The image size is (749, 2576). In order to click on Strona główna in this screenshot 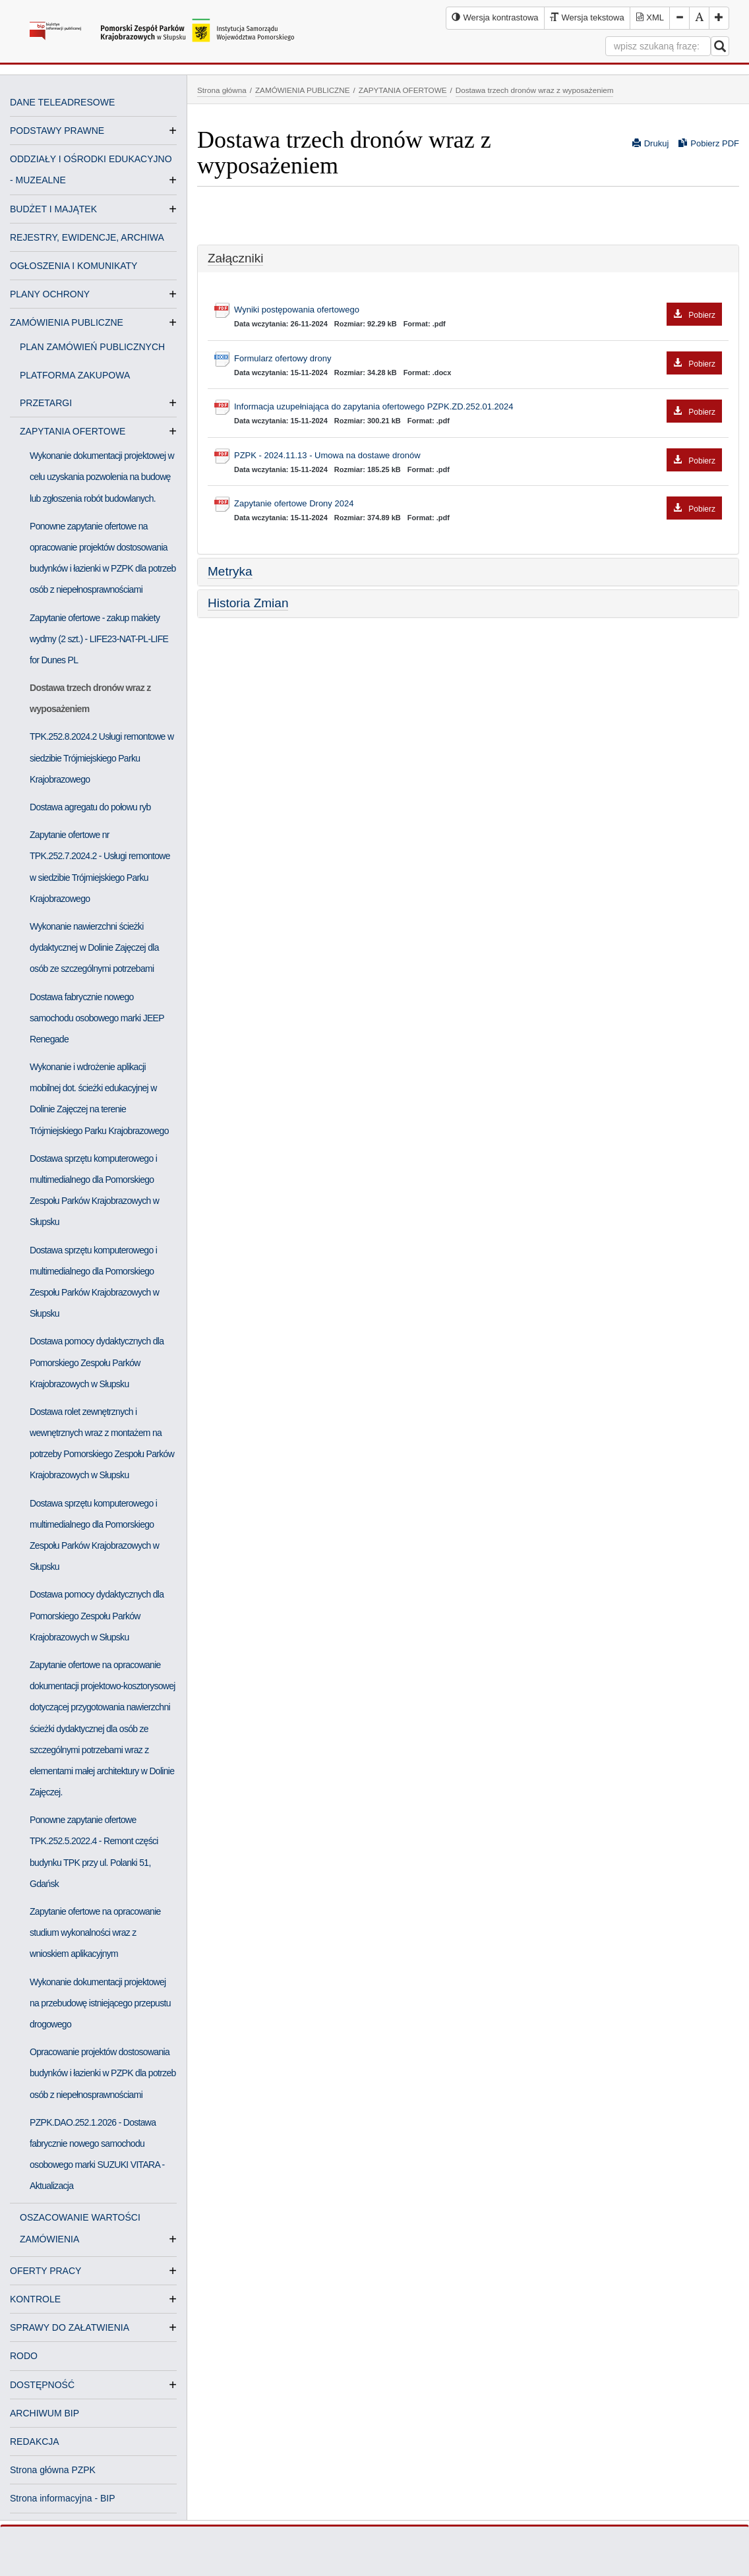, I will do `click(222, 90)`.